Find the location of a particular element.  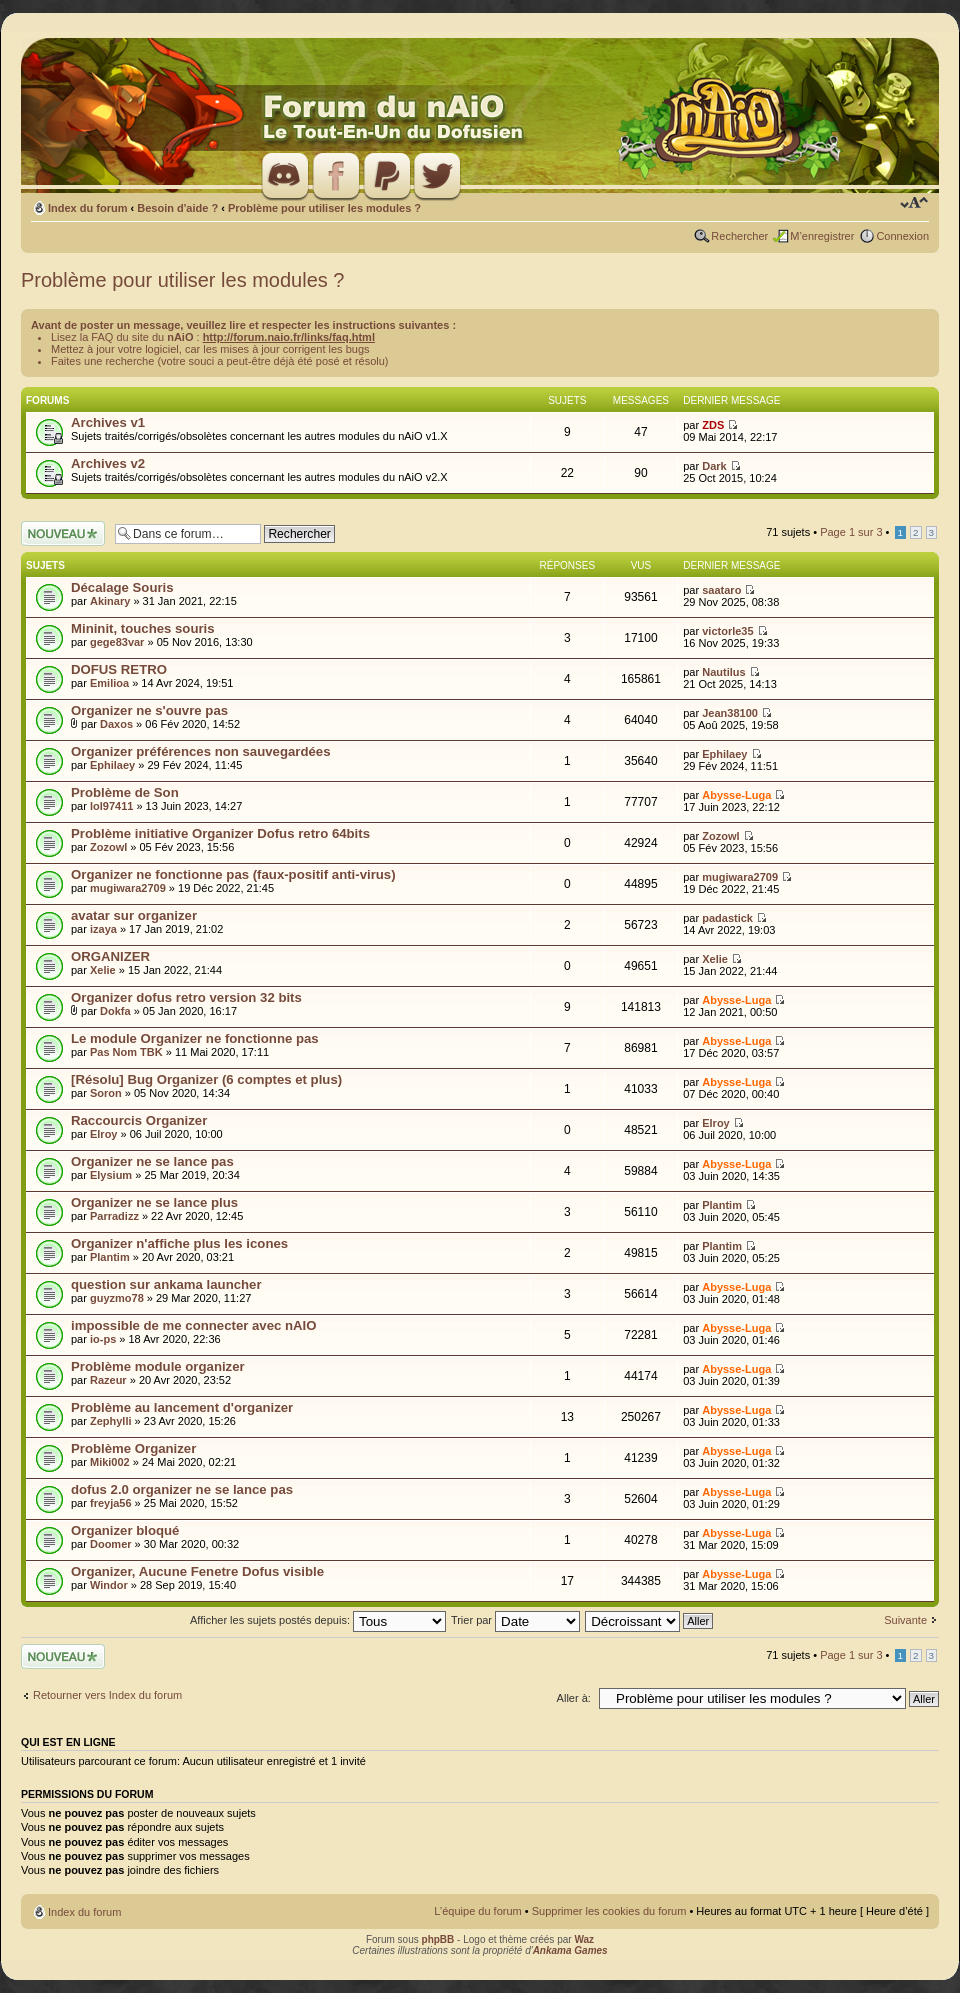

Parradizz is located at coordinates (114, 1216).